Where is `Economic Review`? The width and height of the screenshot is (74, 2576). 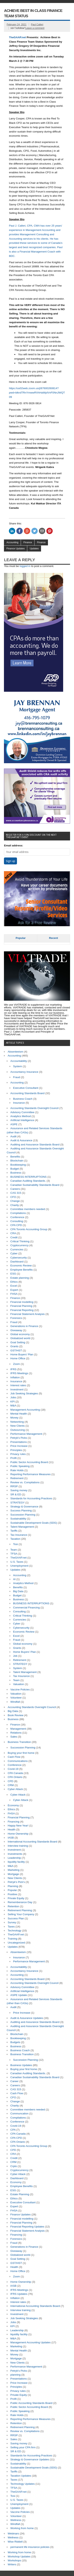
Economic Review is located at coordinates (21, 1265).